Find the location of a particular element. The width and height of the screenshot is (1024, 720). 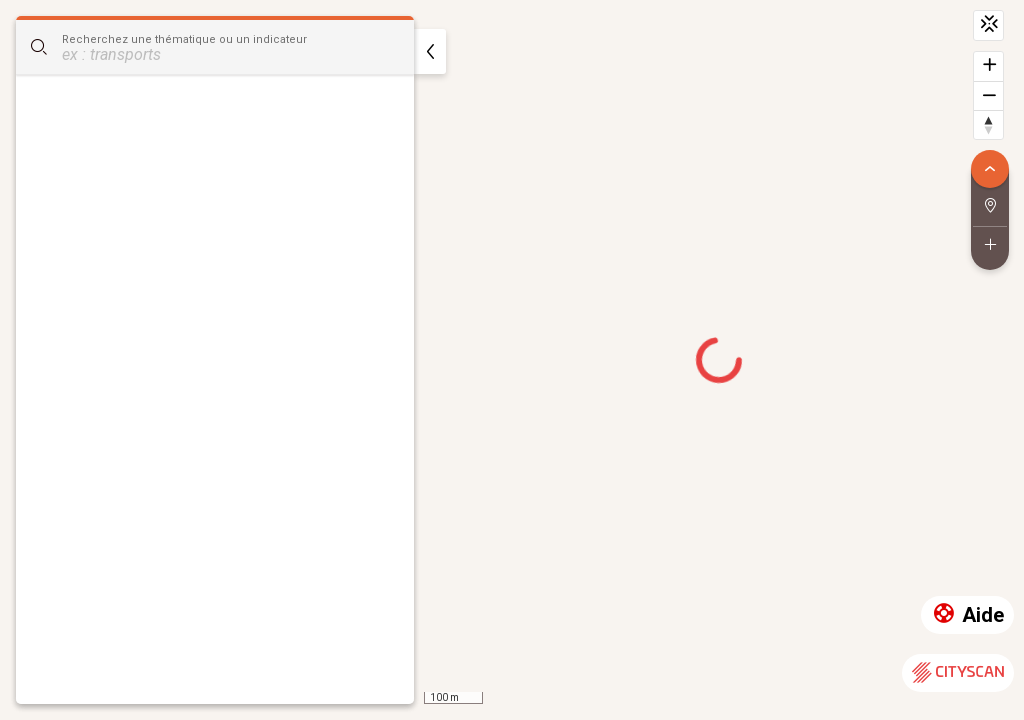

[masquer] is located at coordinates (430, 51).